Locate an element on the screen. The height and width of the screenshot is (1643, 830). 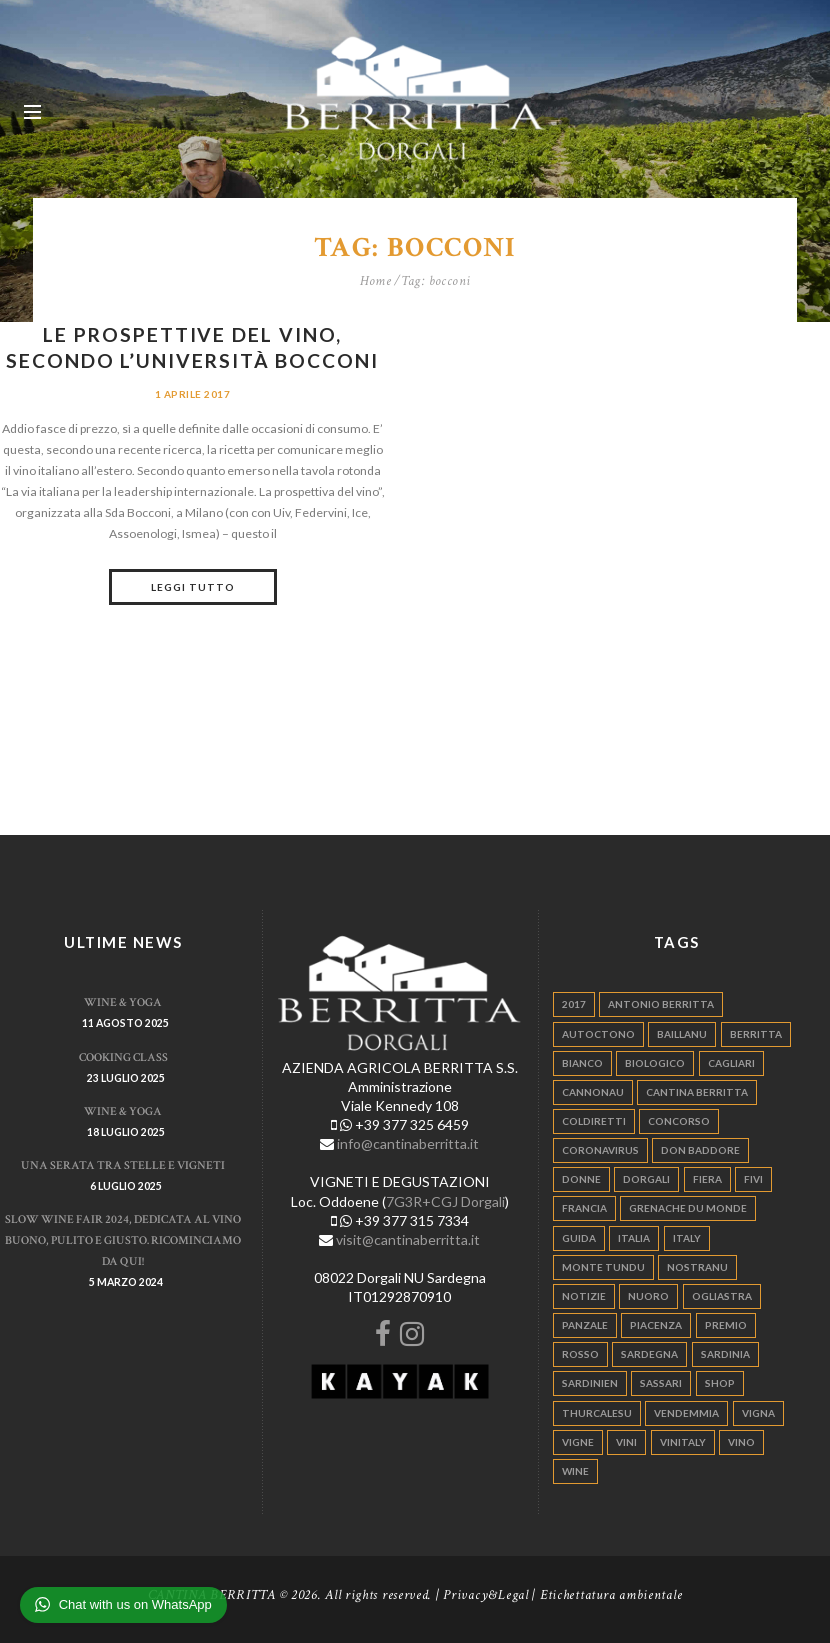
sardinien [sardinien (4 elementi)] is located at coordinates (590, 1383).